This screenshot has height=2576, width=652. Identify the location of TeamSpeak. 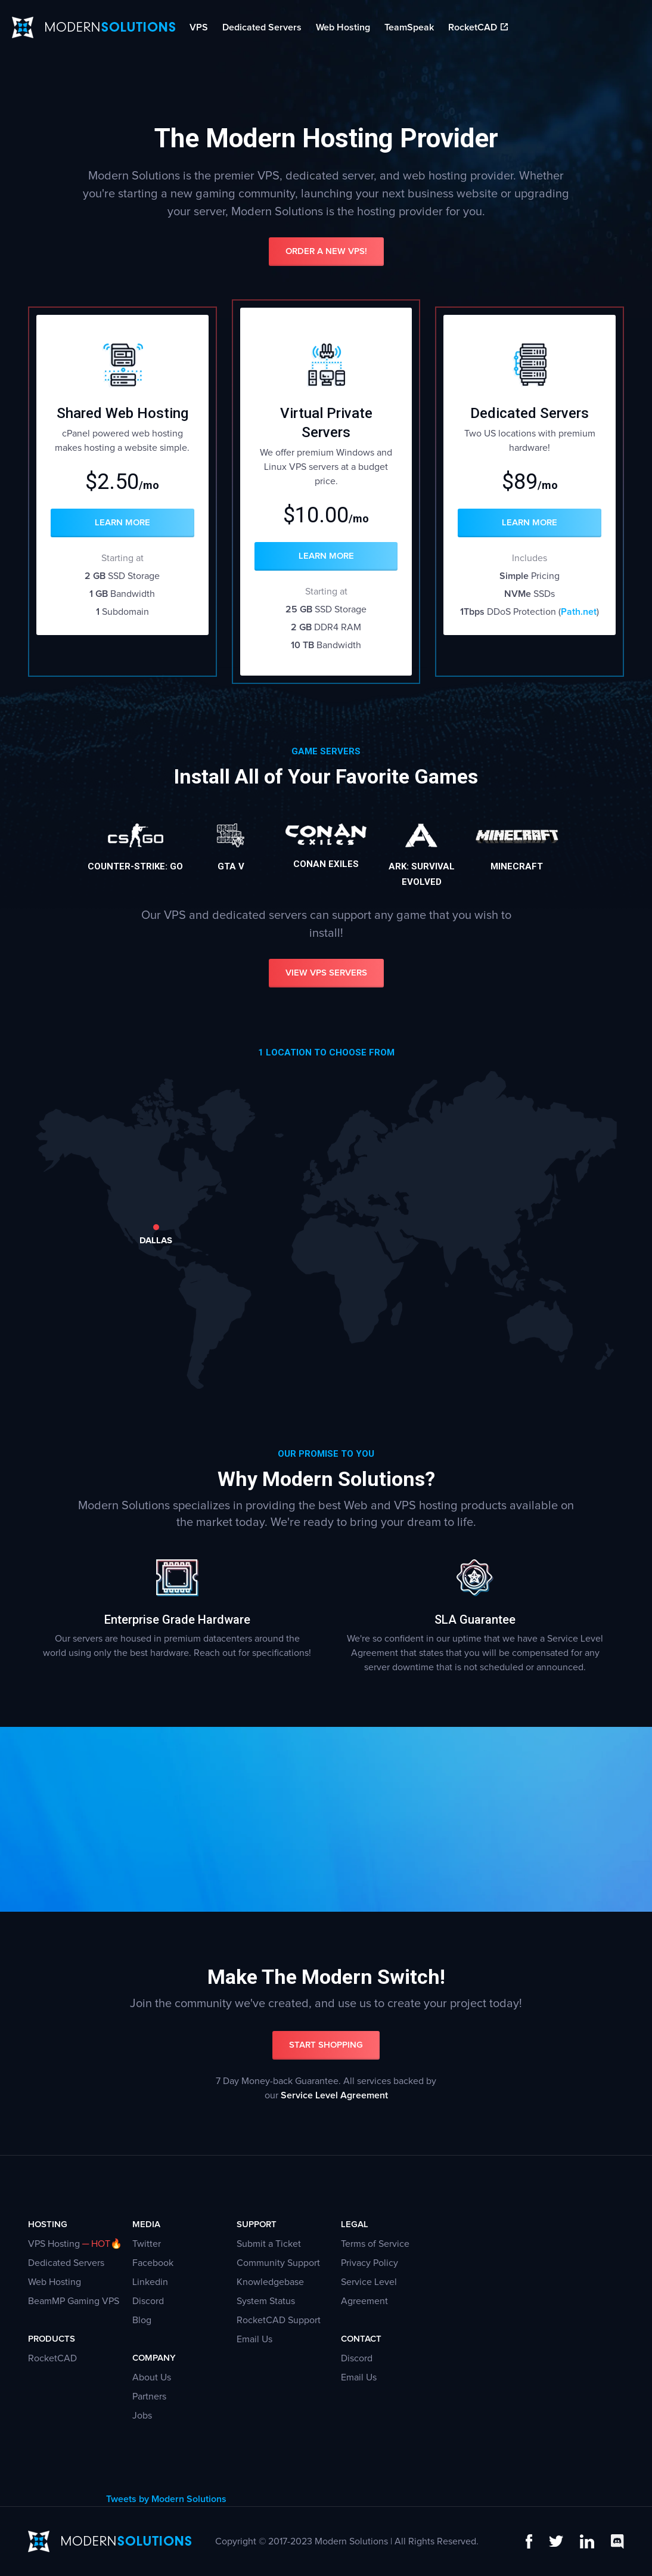
(409, 27).